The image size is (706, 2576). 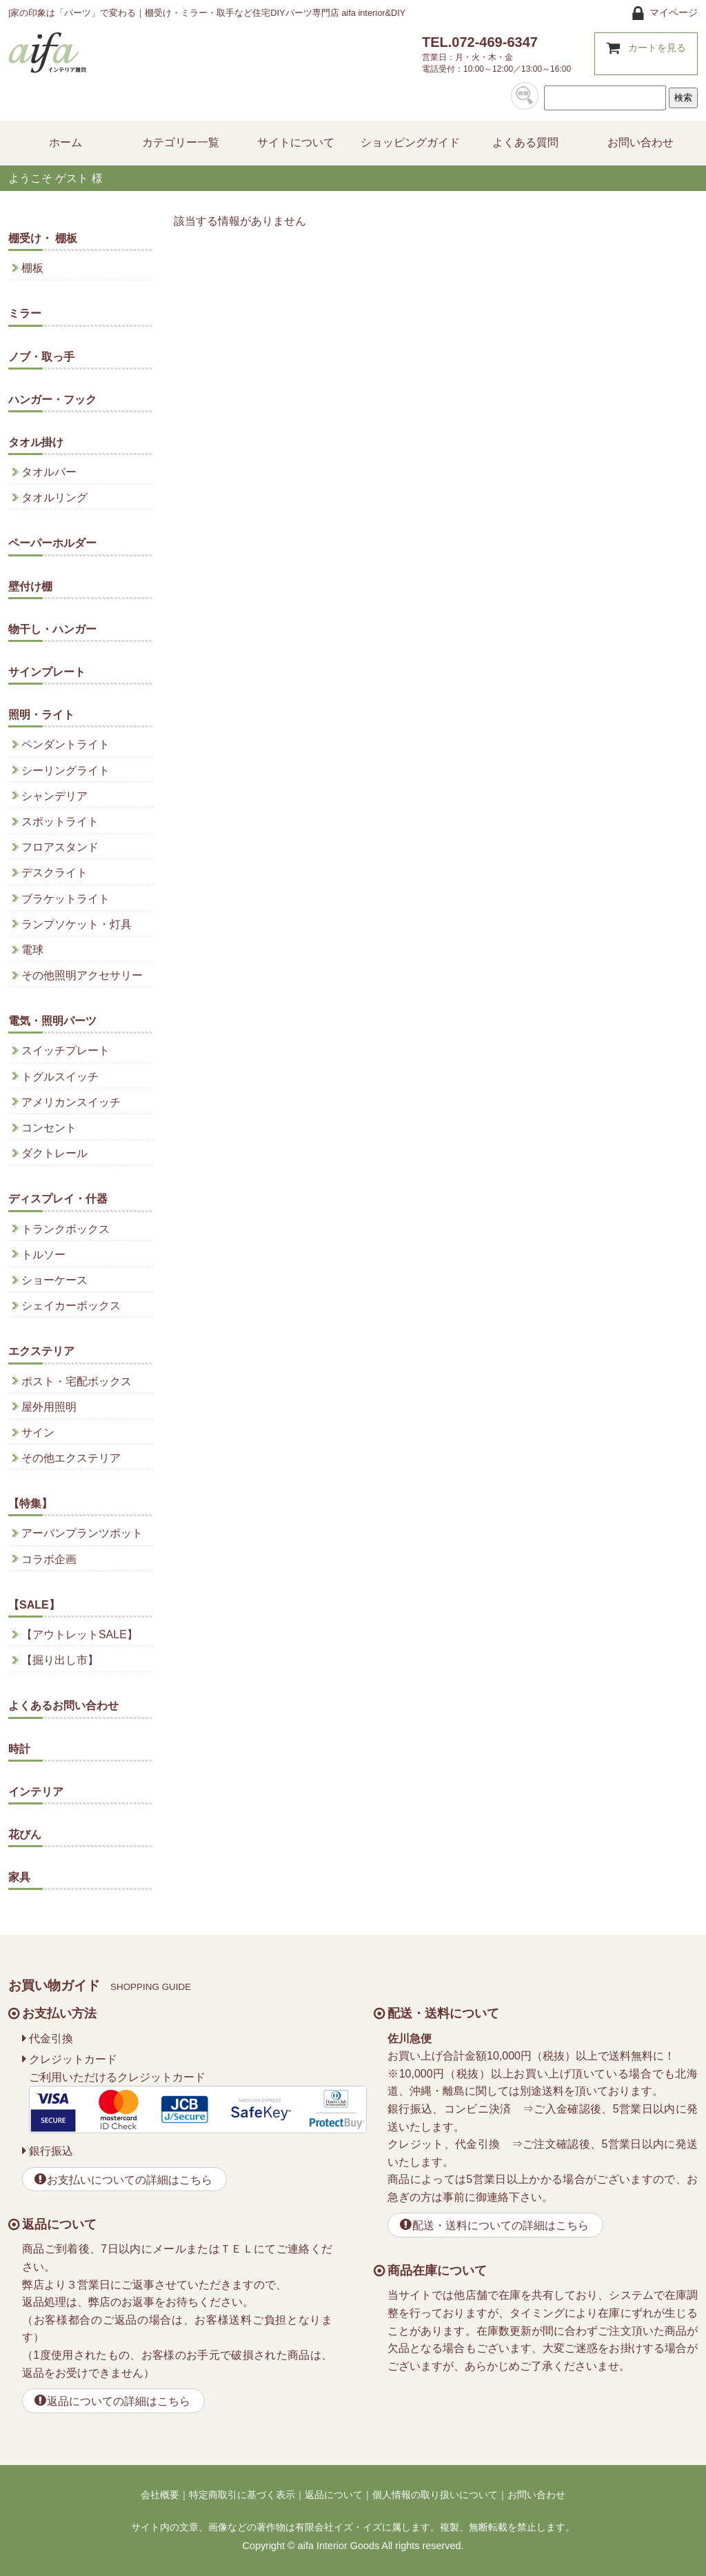 What do you see at coordinates (35, 1792) in the screenshot?
I see `インテリア` at bounding box center [35, 1792].